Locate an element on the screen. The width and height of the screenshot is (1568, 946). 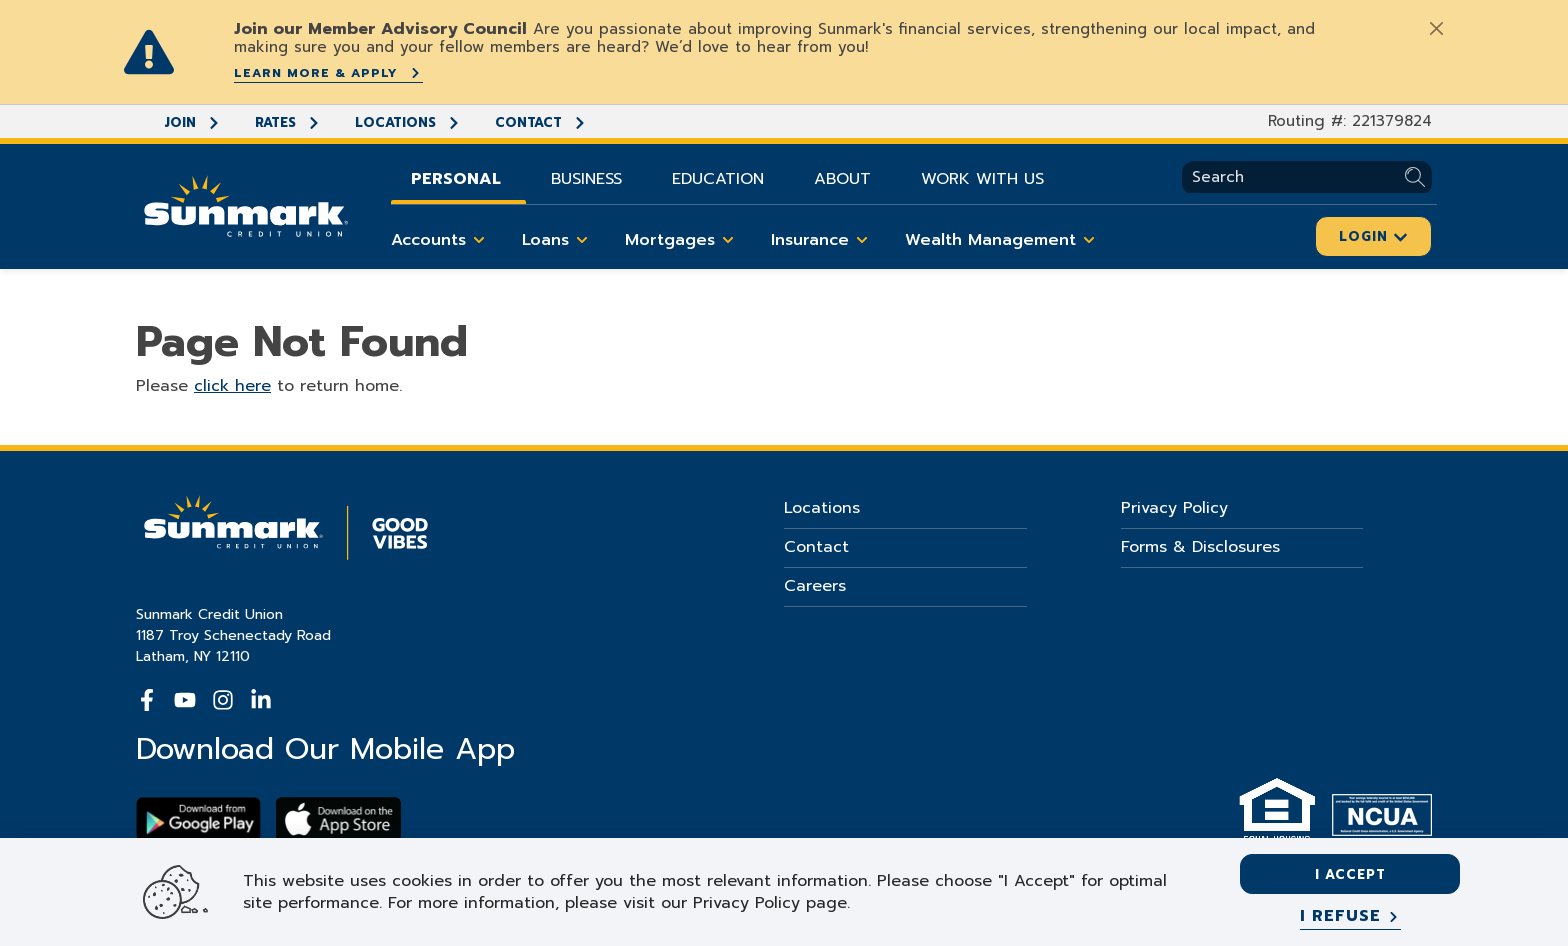
Careers is located at coordinates (815, 586).